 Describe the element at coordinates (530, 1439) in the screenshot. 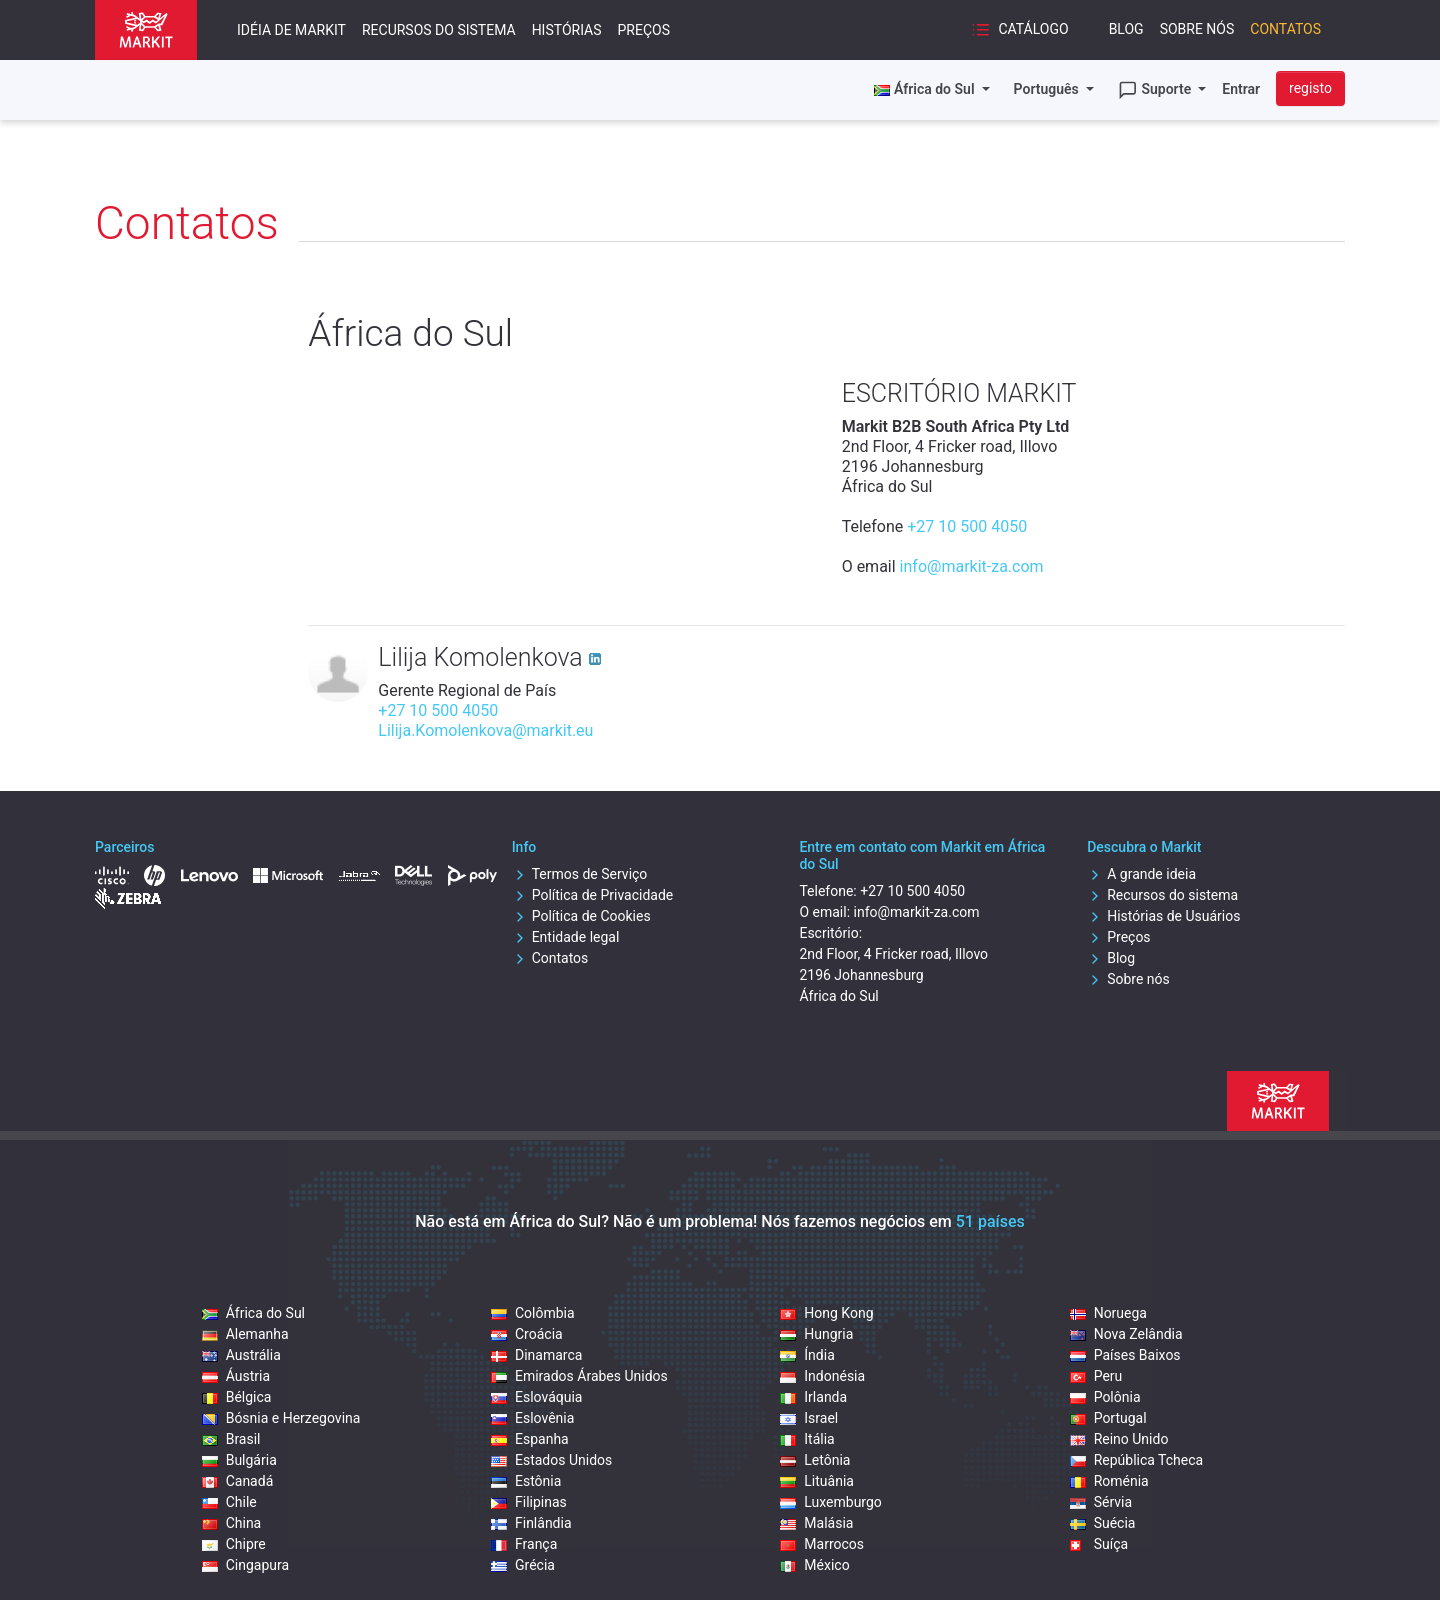

I see `Espanha` at that location.